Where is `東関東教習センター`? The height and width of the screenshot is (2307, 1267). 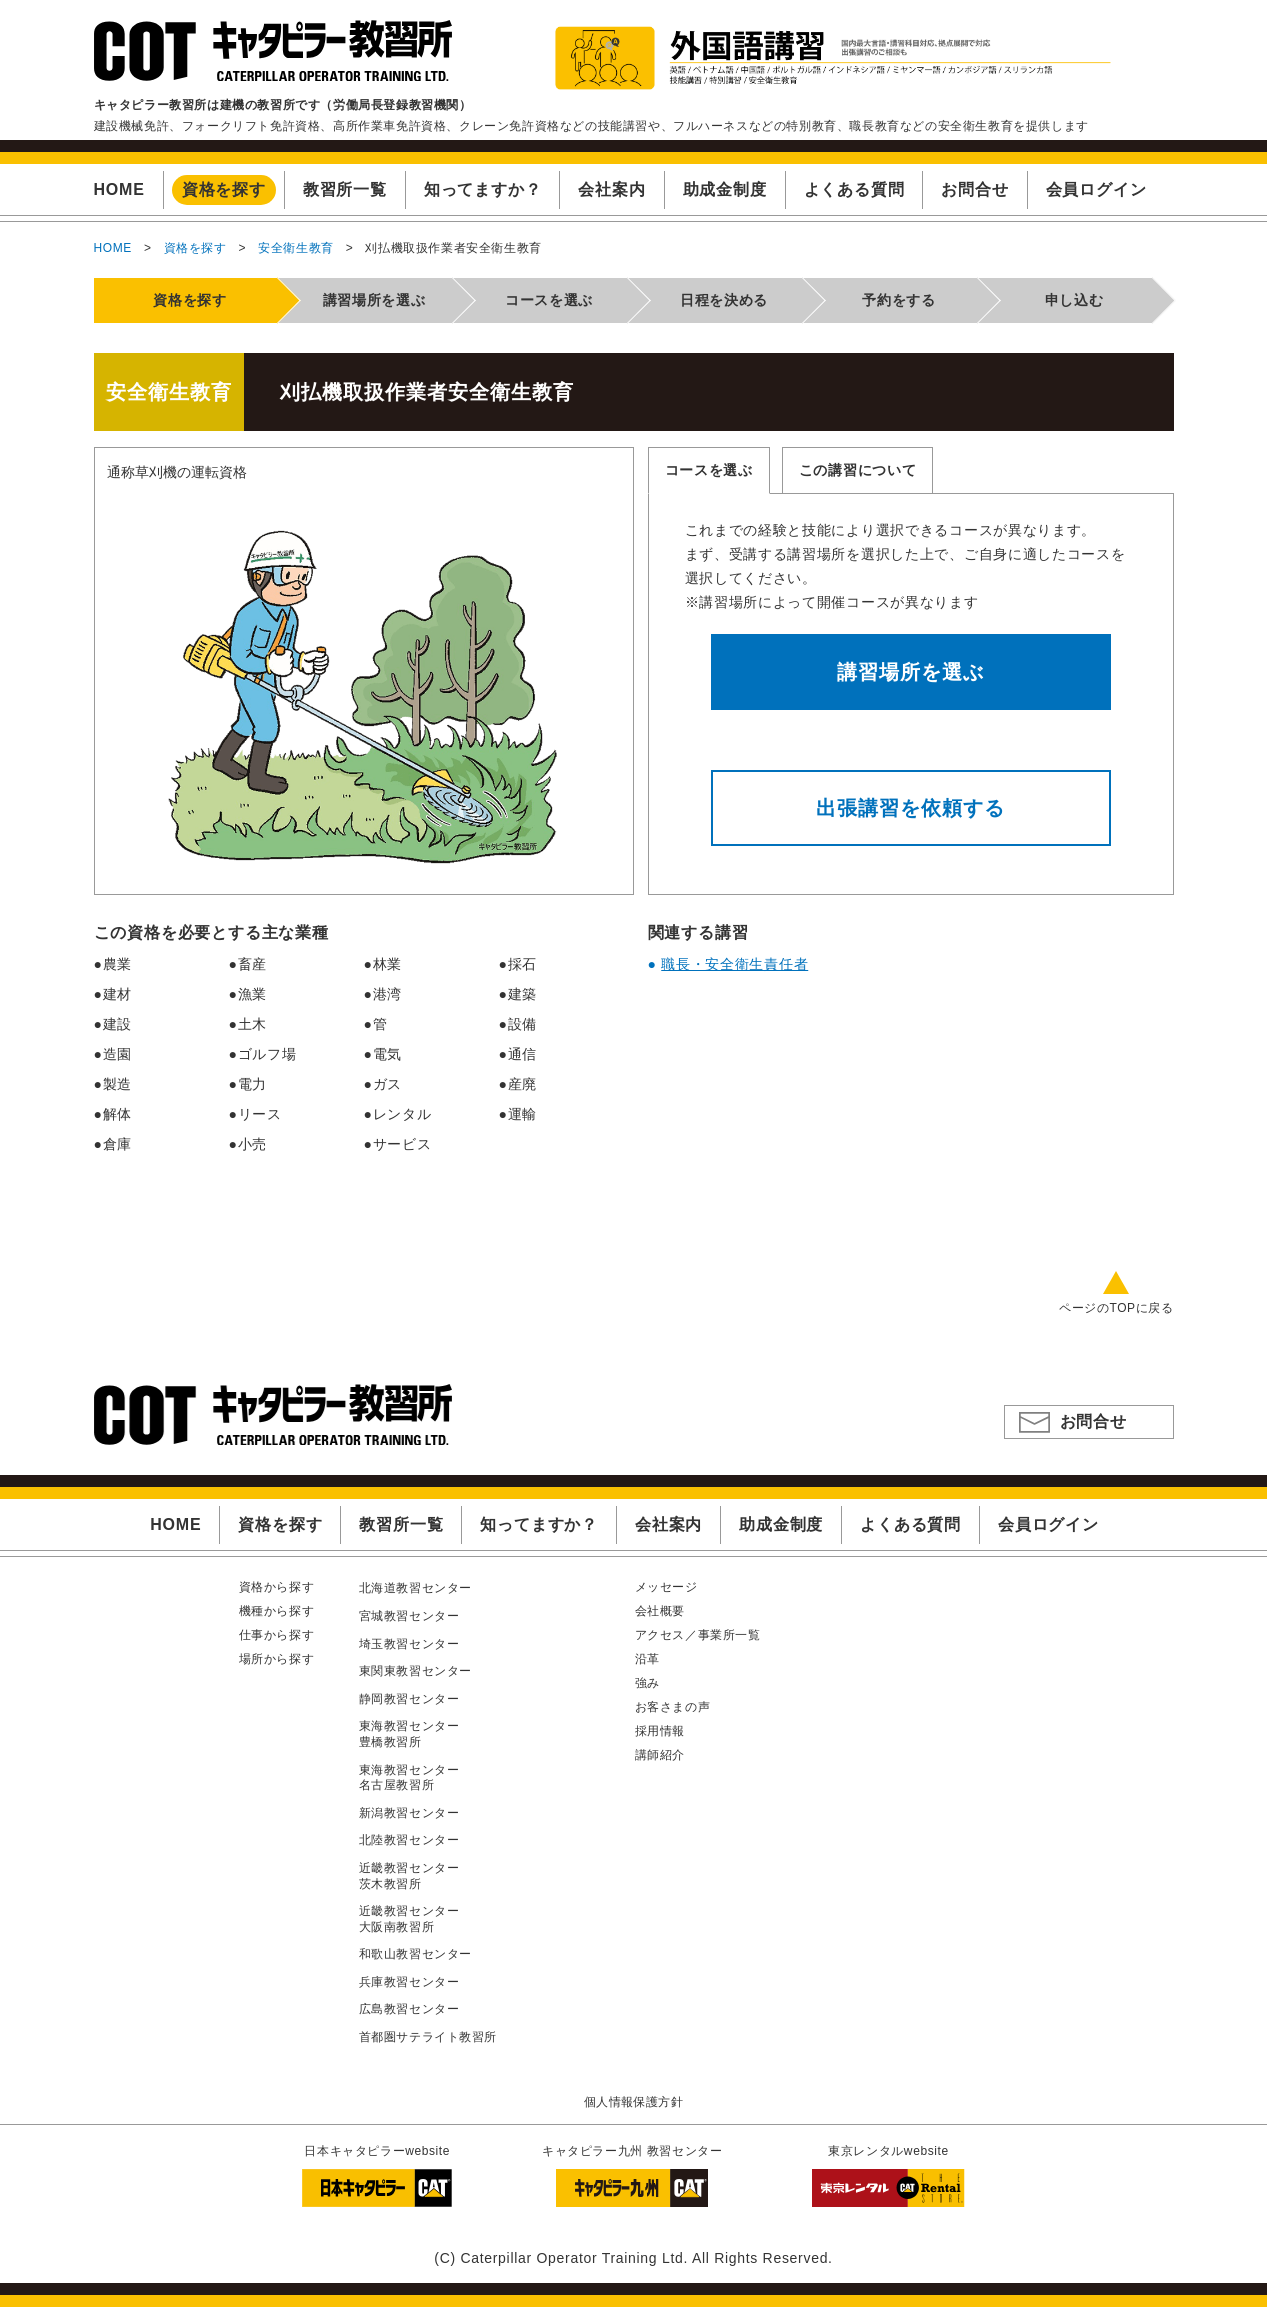 東関東教習センター is located at coordinates (415, 1671).